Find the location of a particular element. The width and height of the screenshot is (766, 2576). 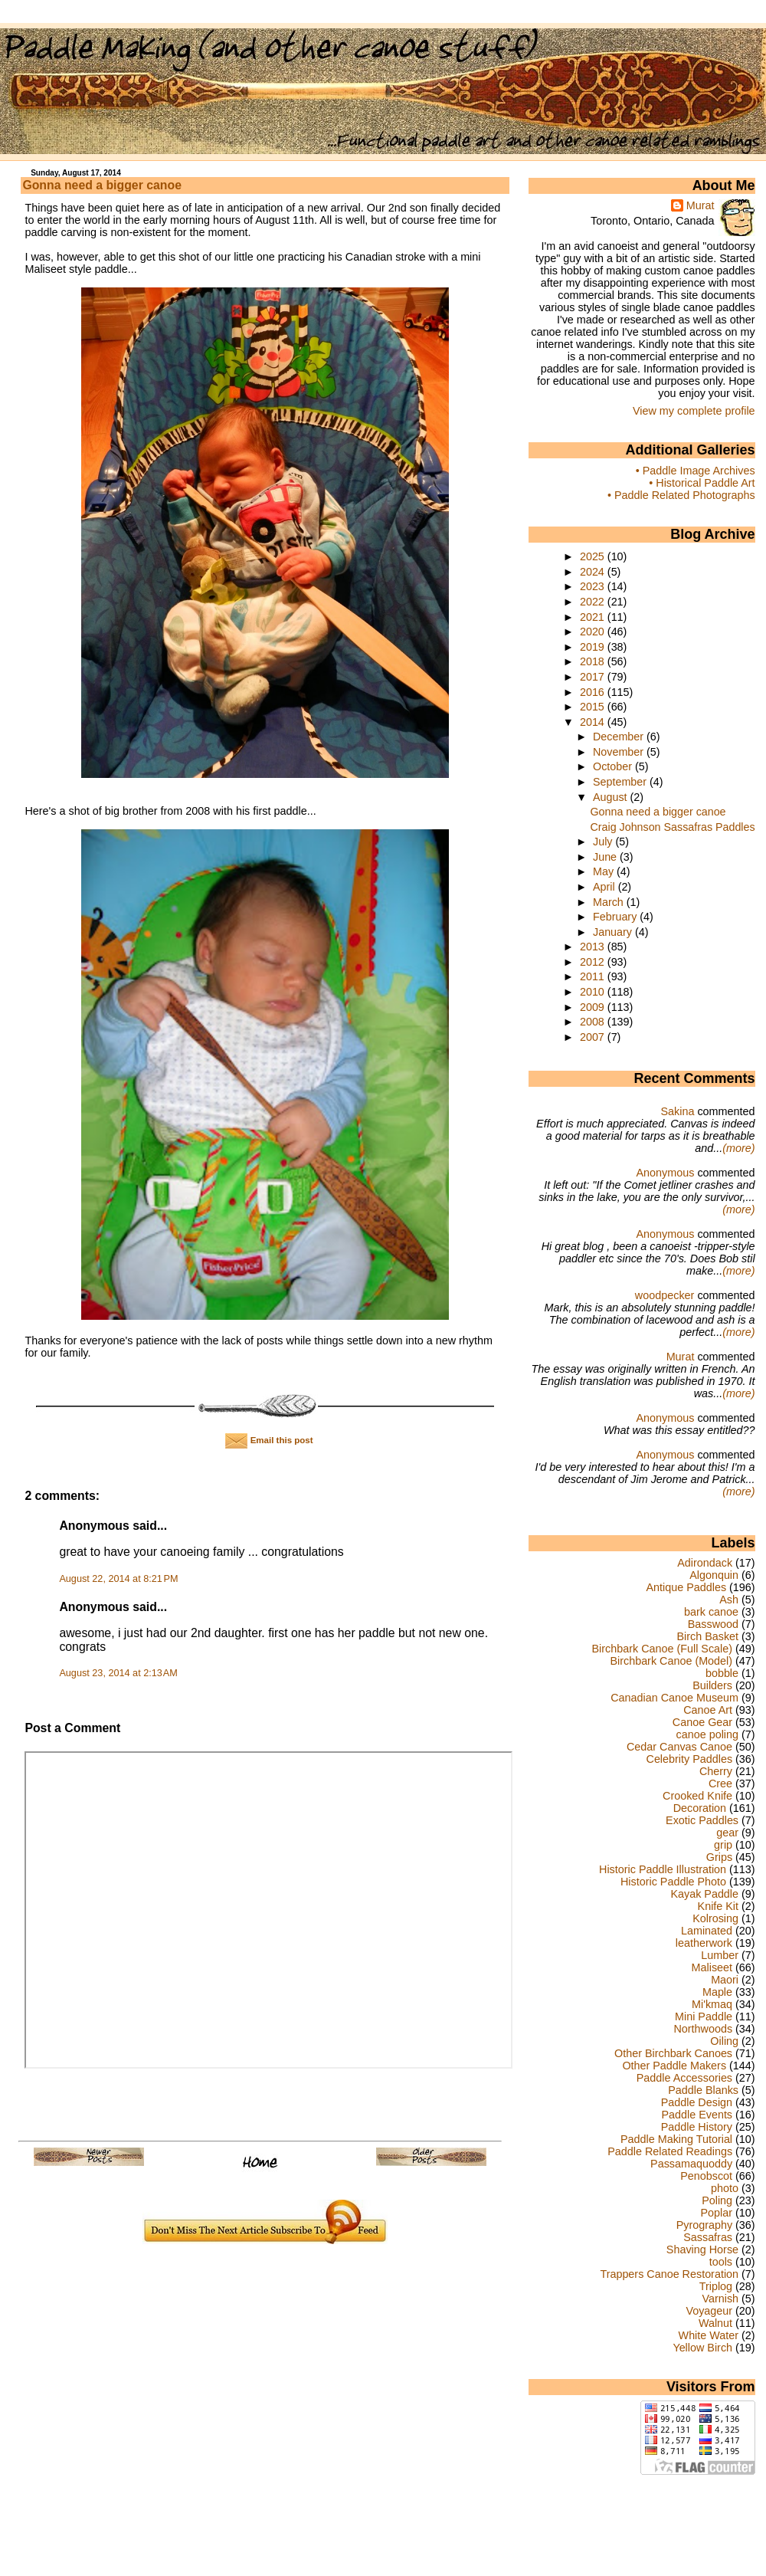

Algonquin is located at coordinates (713, 1575).